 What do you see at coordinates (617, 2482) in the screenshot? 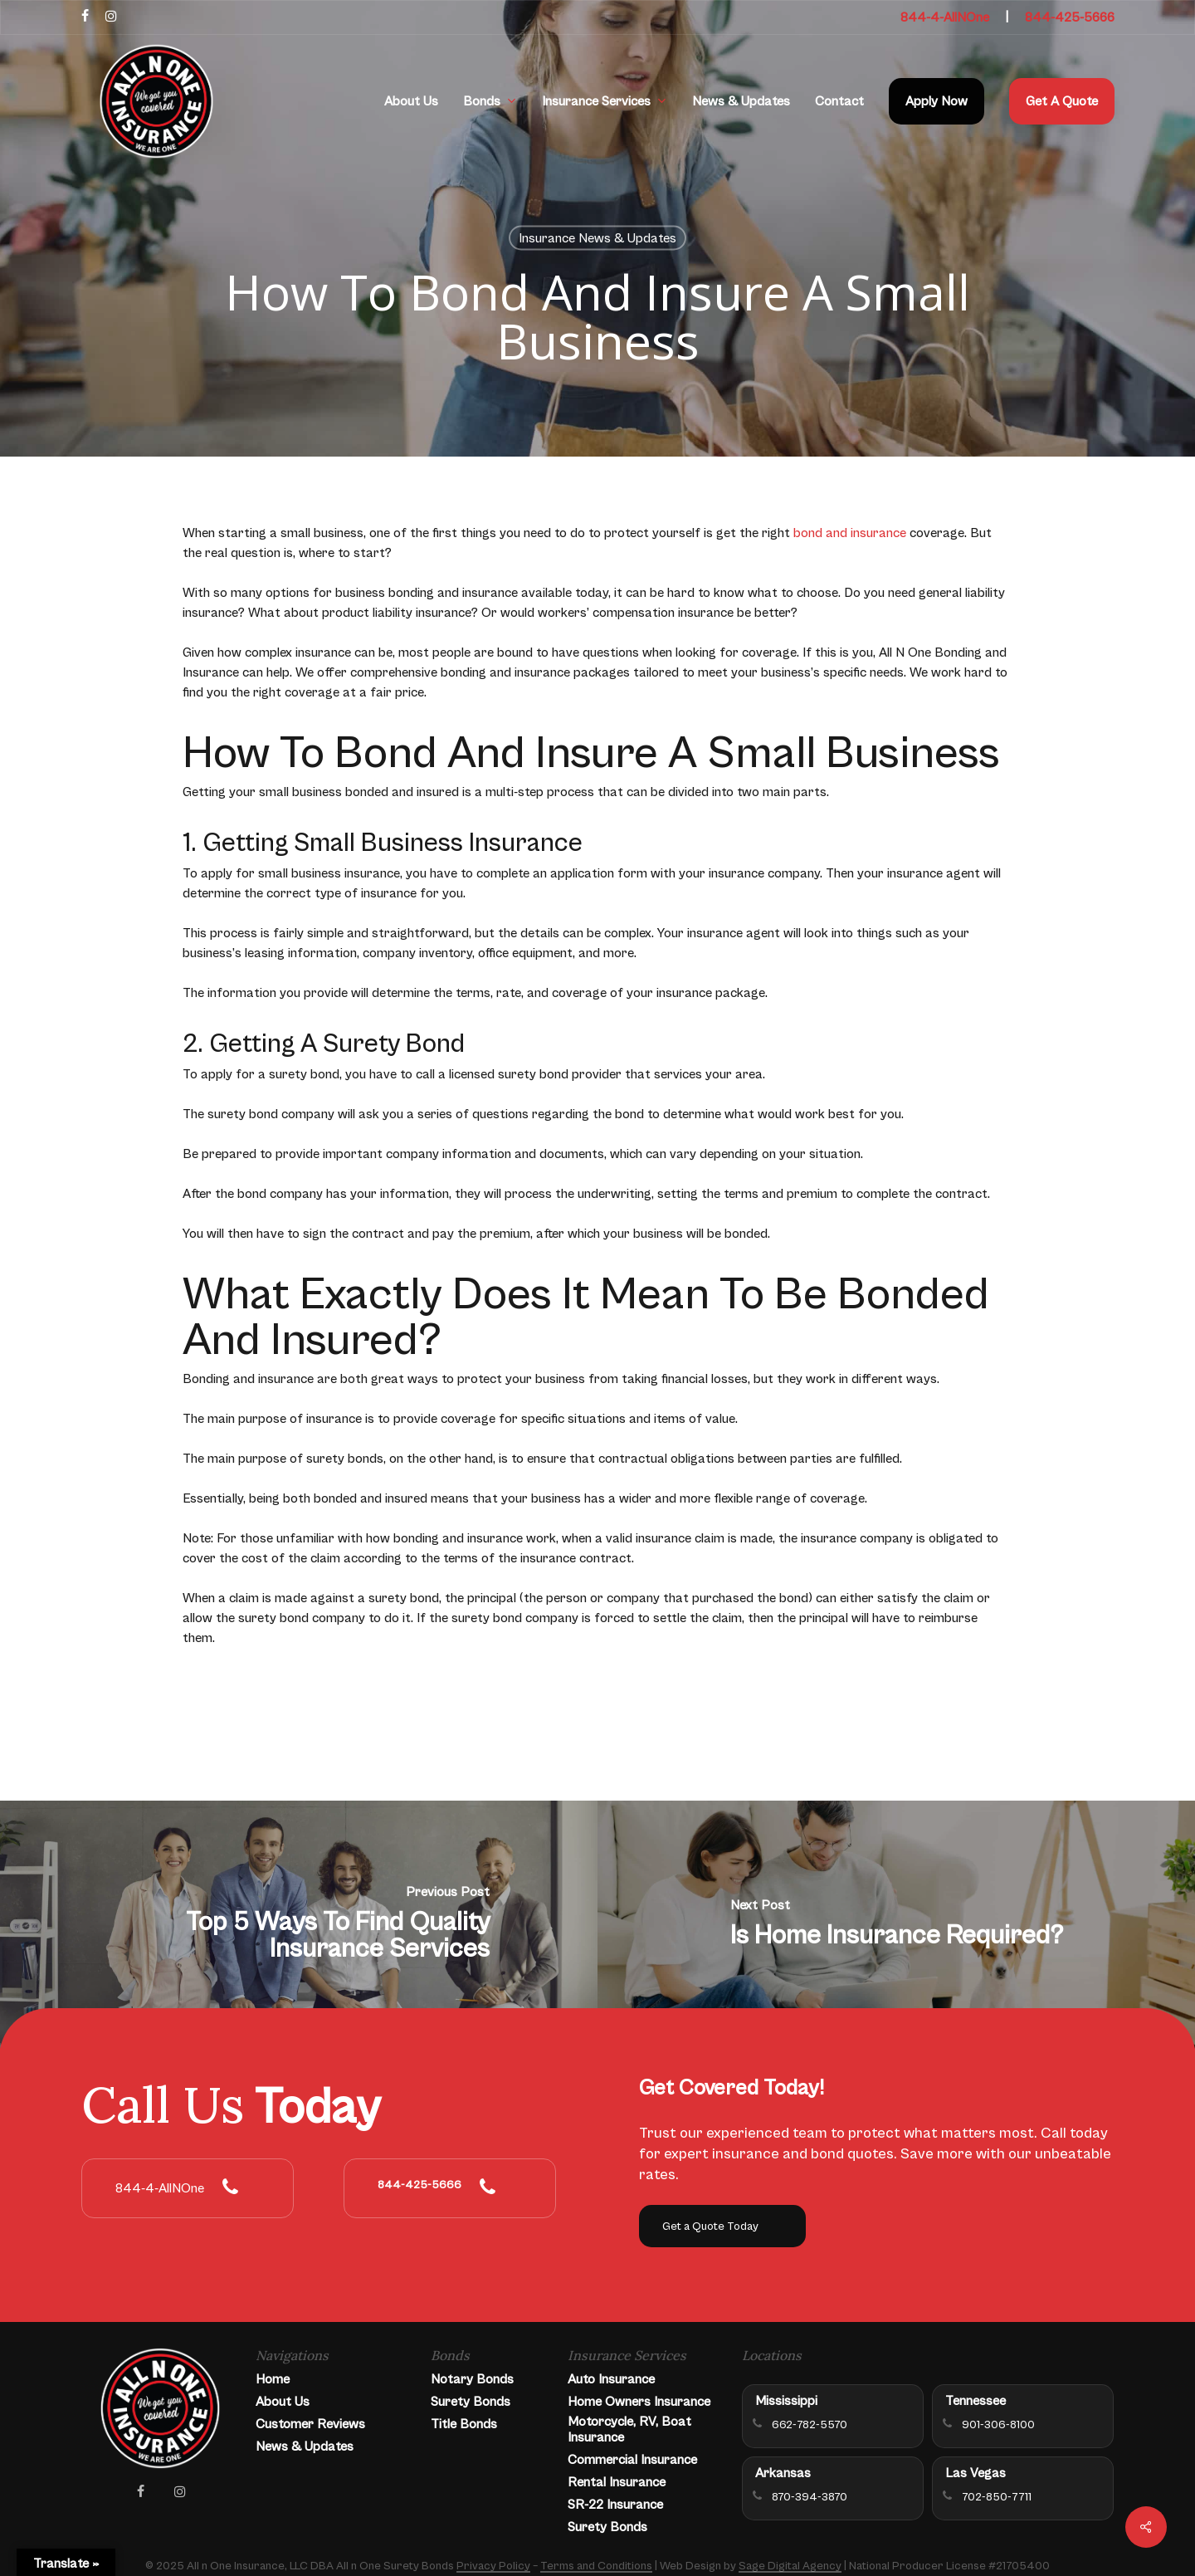
I see `Rental Insurance` at bounding box center [617, 2482].